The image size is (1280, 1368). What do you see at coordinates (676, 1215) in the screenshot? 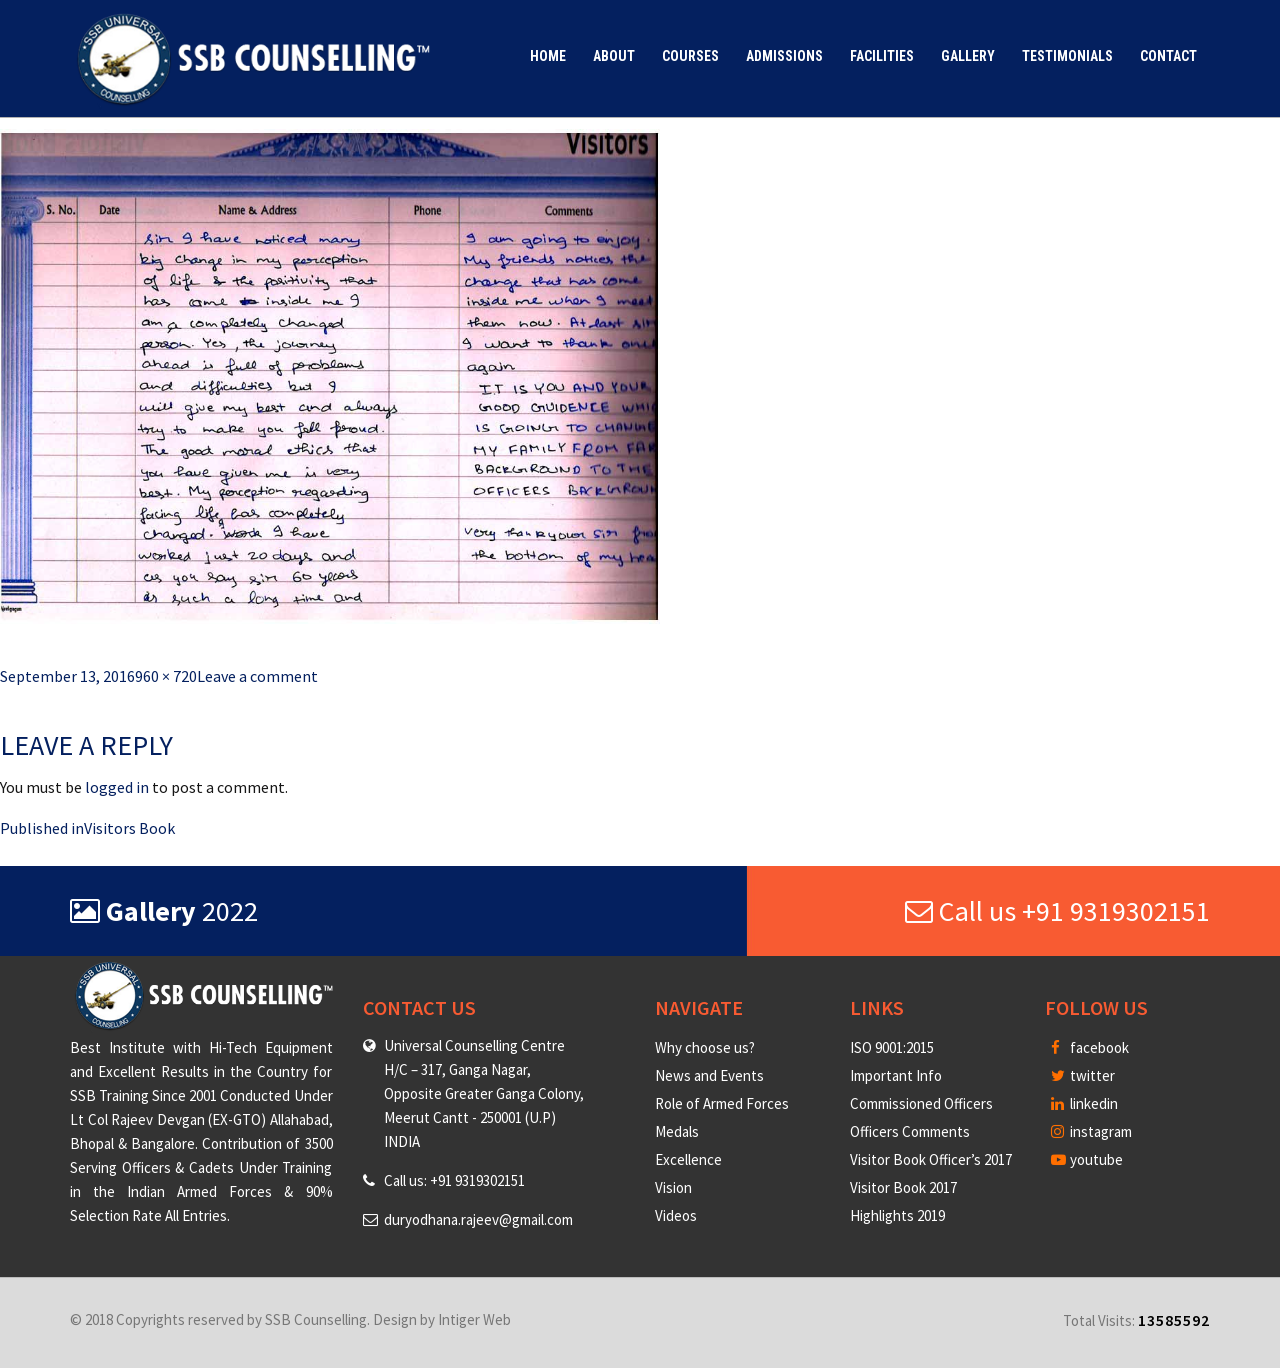
I see `Videos` at bounding box center [676, 1215].